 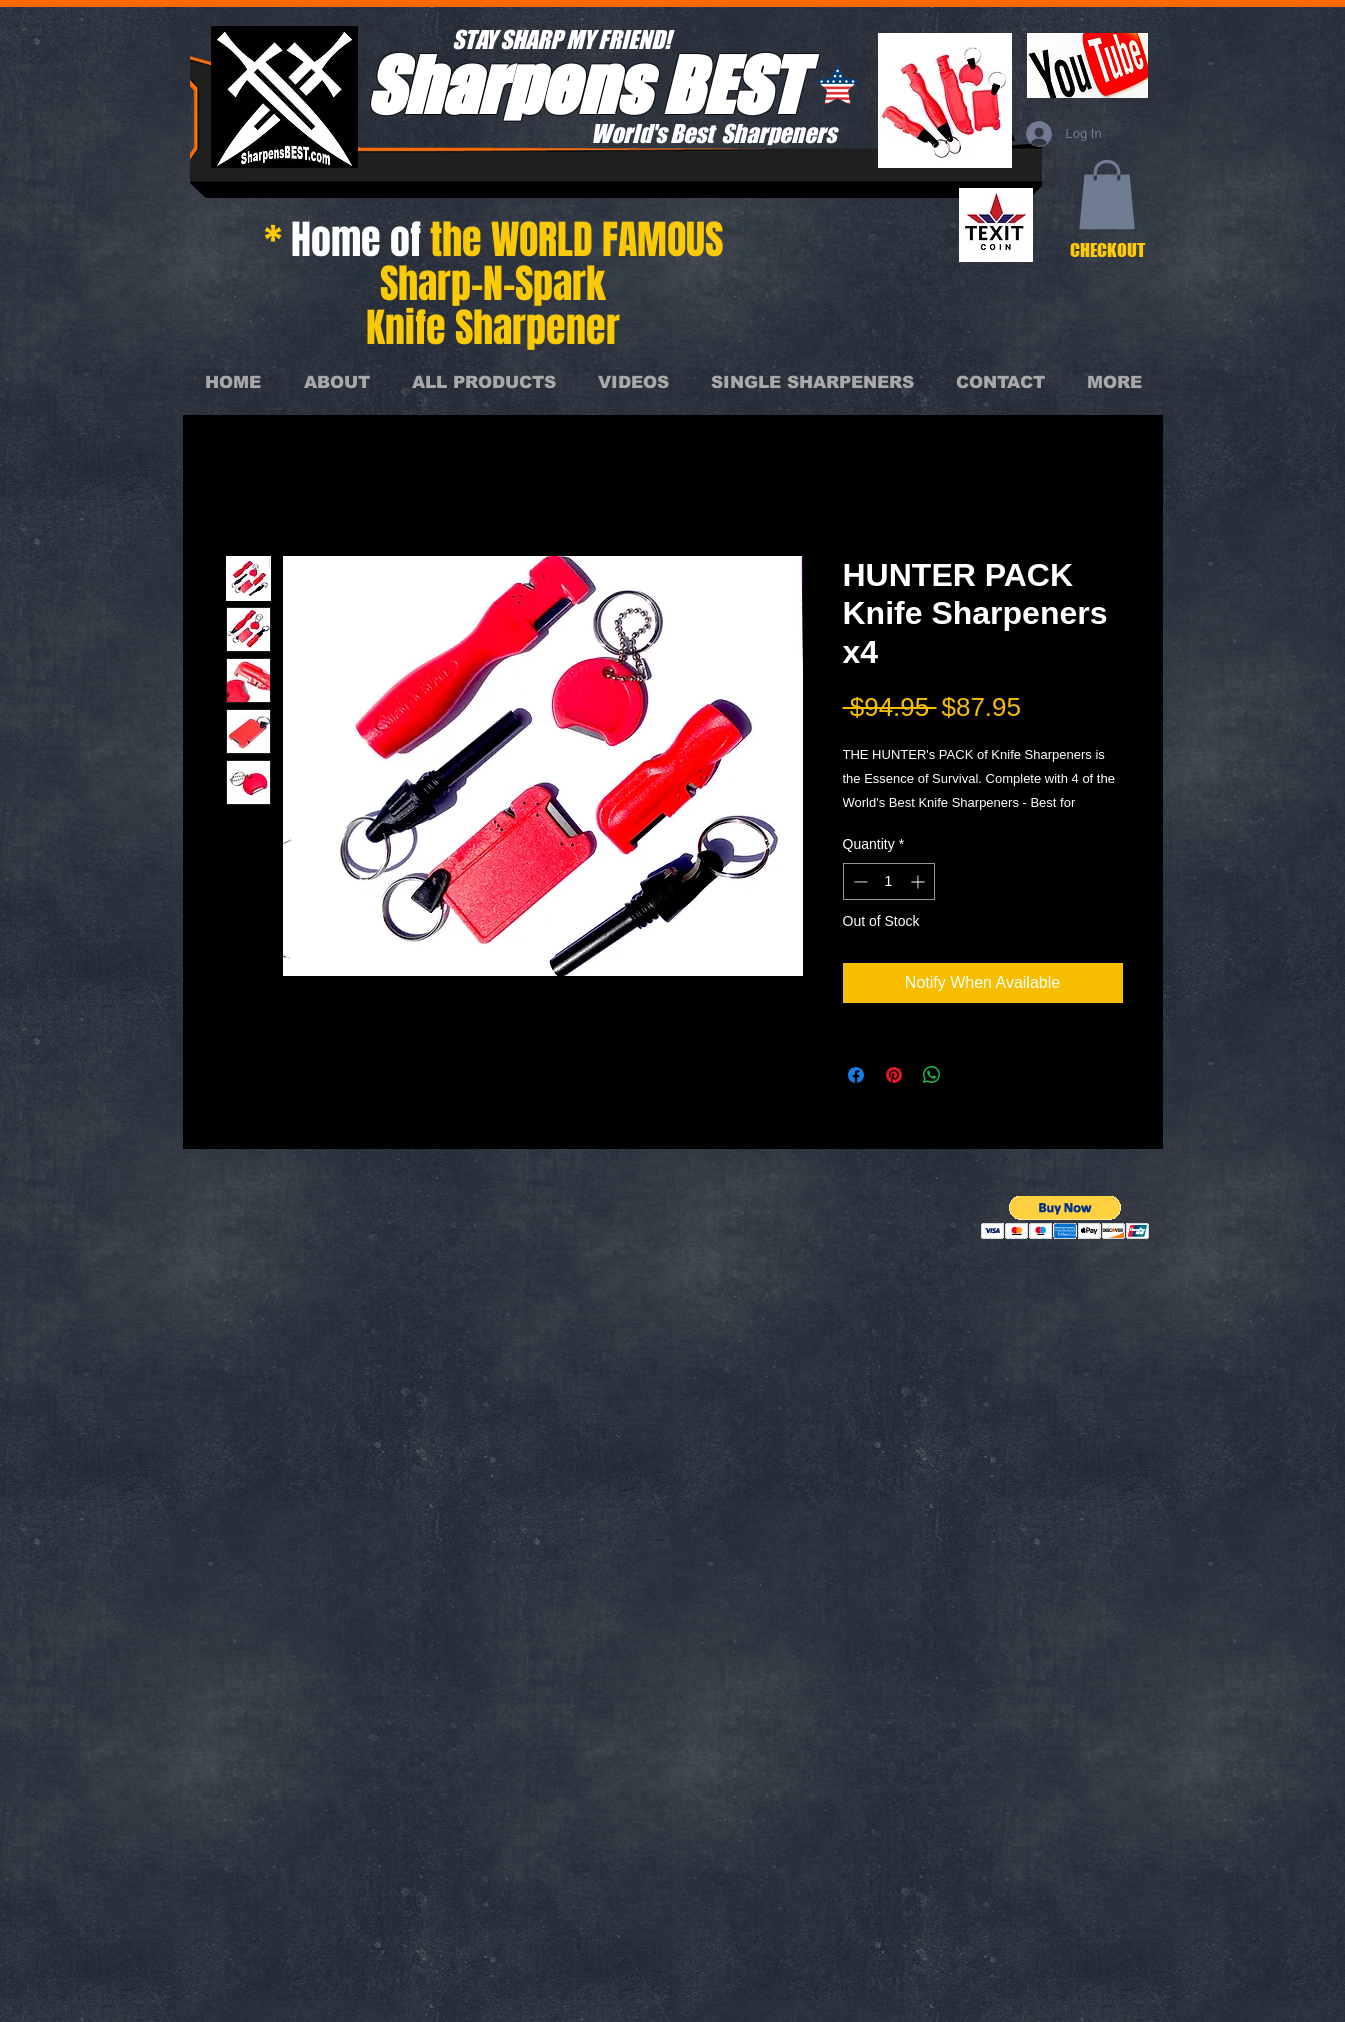 I want to click on [Decrement], so click(x=858, y=881).